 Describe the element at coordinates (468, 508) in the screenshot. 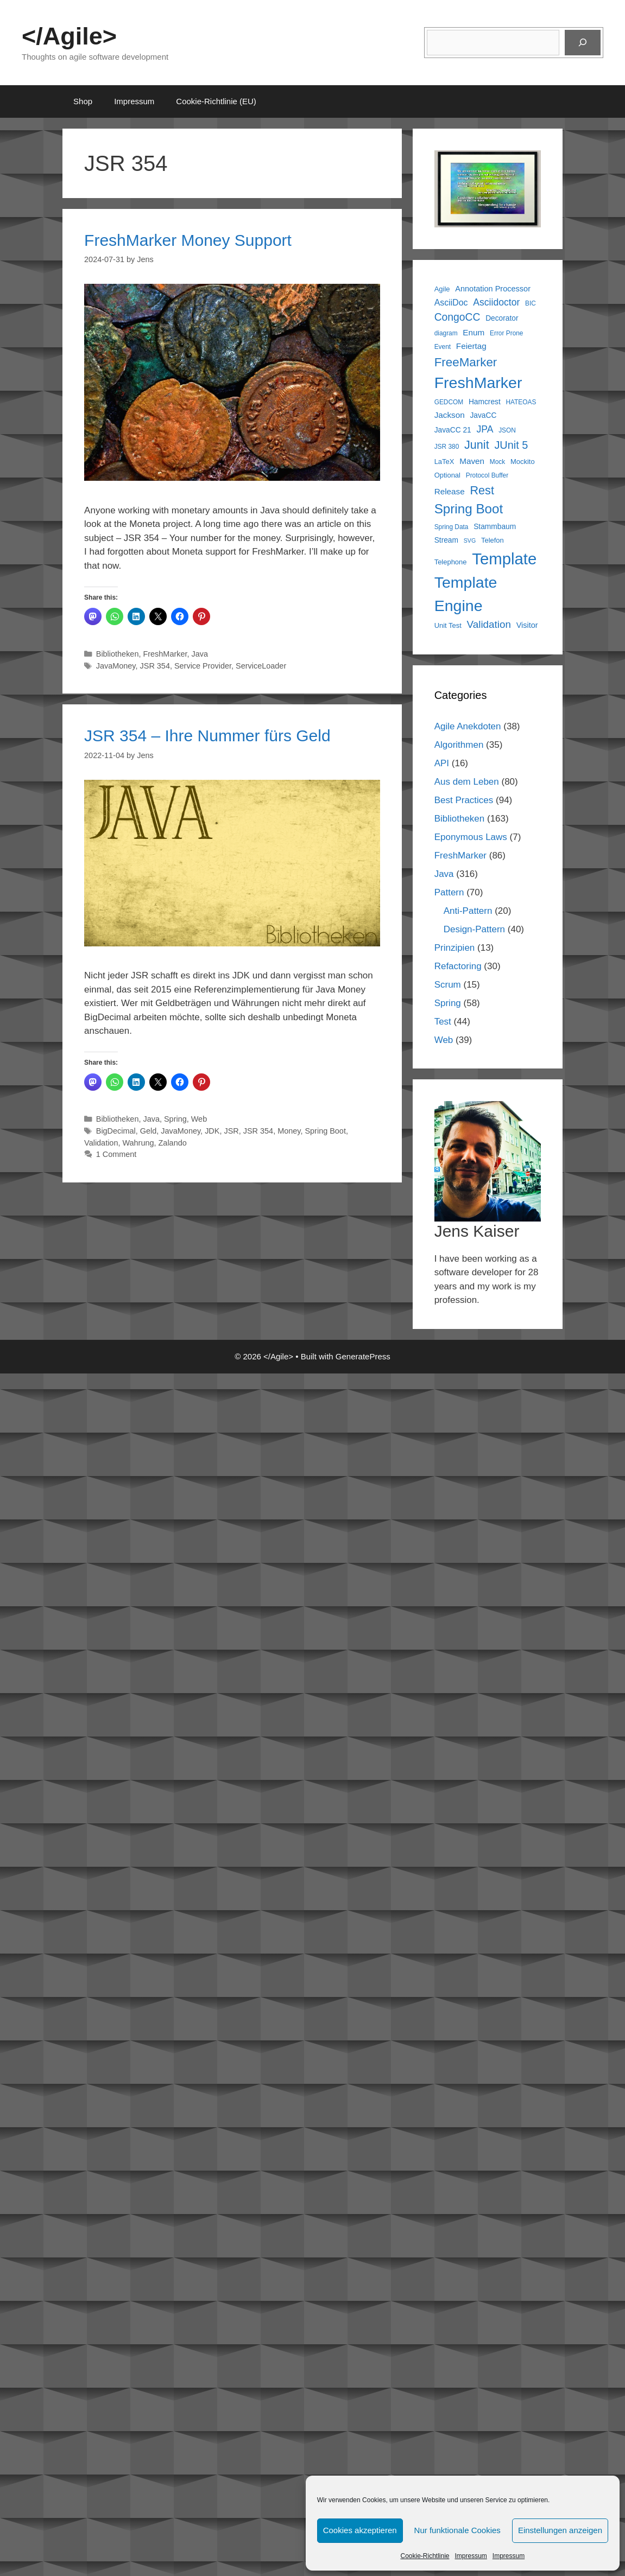

I see `Spring Boot [Spring Boot (37 items)]` at that location.